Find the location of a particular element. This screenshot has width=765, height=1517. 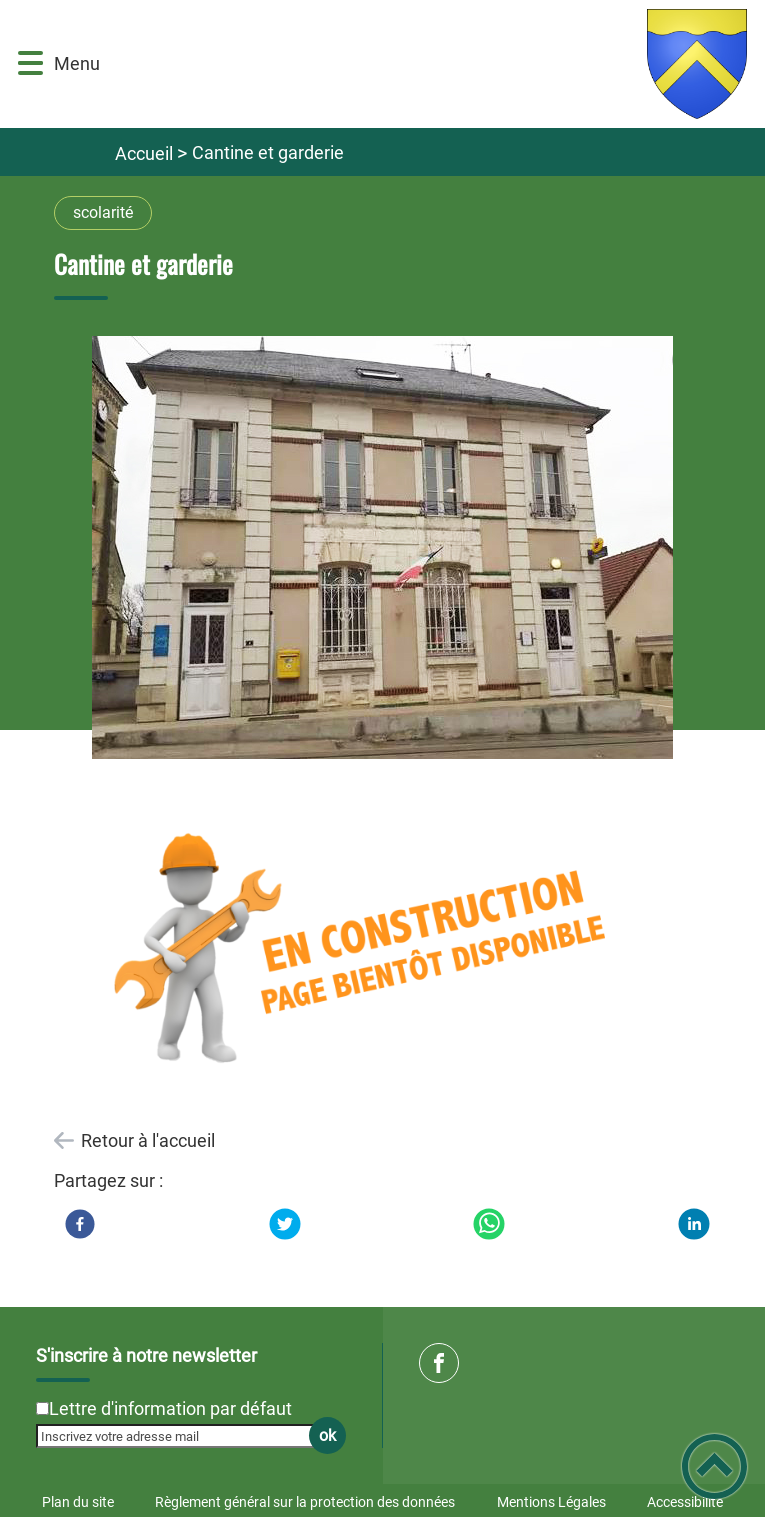

[Newsletter Lettre d'information par défaut] is located at coordinates (42, 1408).